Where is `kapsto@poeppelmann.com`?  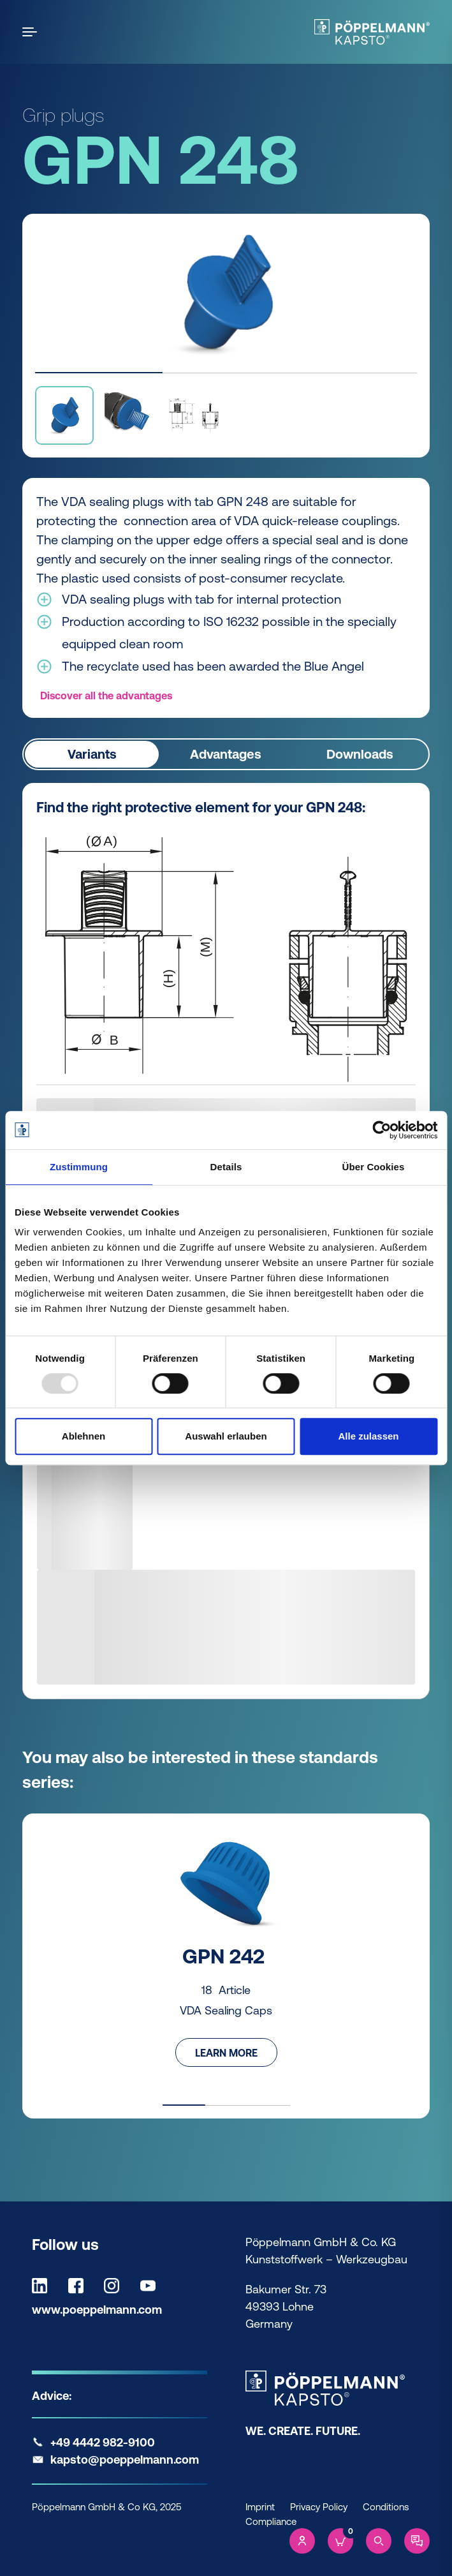 kapsto@poeppelmann.com is located at coordinates (124, 2459).